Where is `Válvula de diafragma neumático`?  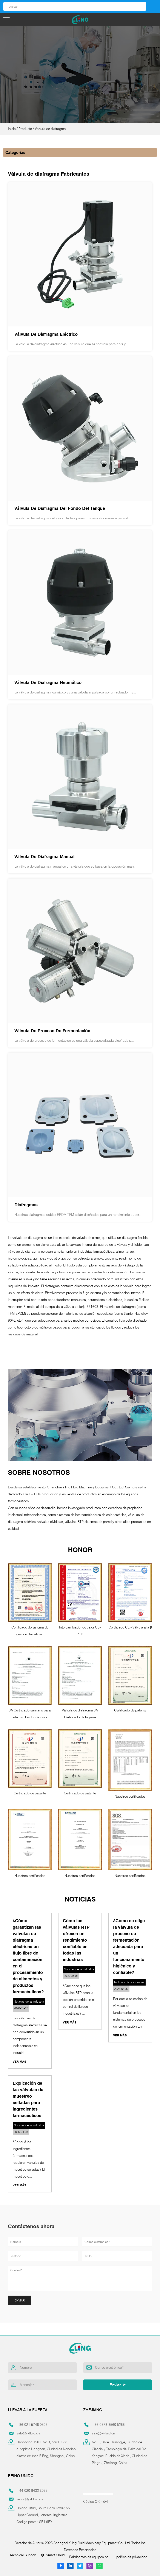 Válvula de diafragma neumático is located at coordinates (48, 682).